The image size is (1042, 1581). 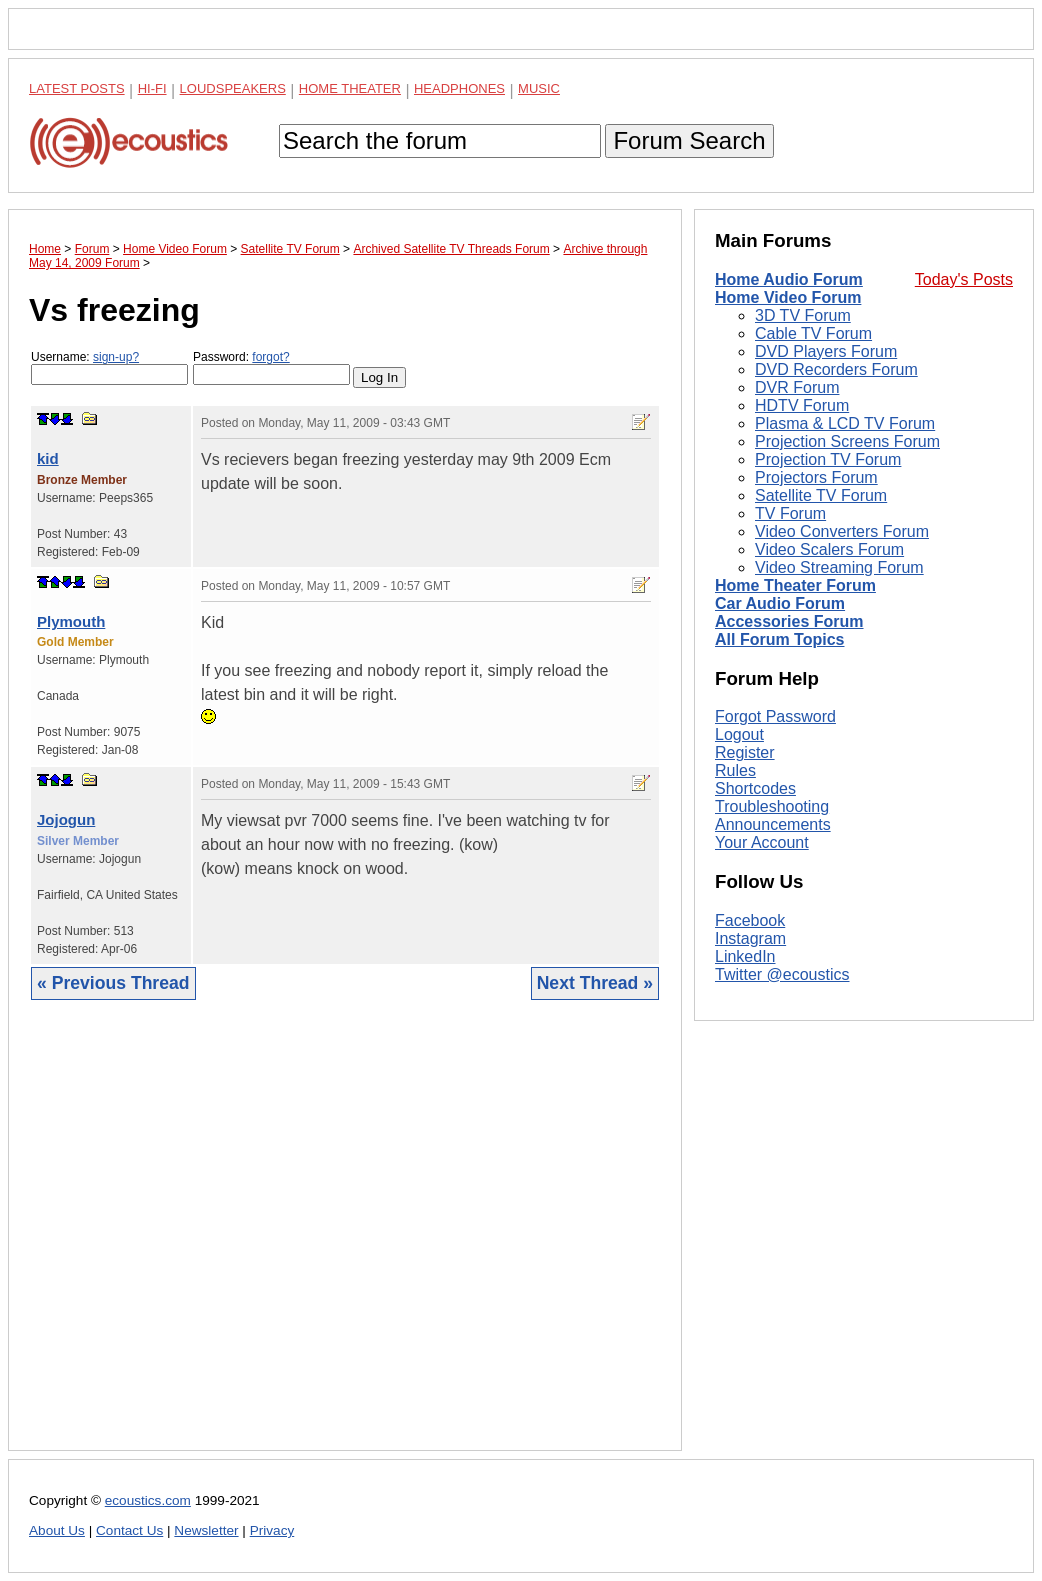 What do you see at coordinates (57, 1530) in the screenshot?
I see `About Us` at bounding box center [57, 1530].